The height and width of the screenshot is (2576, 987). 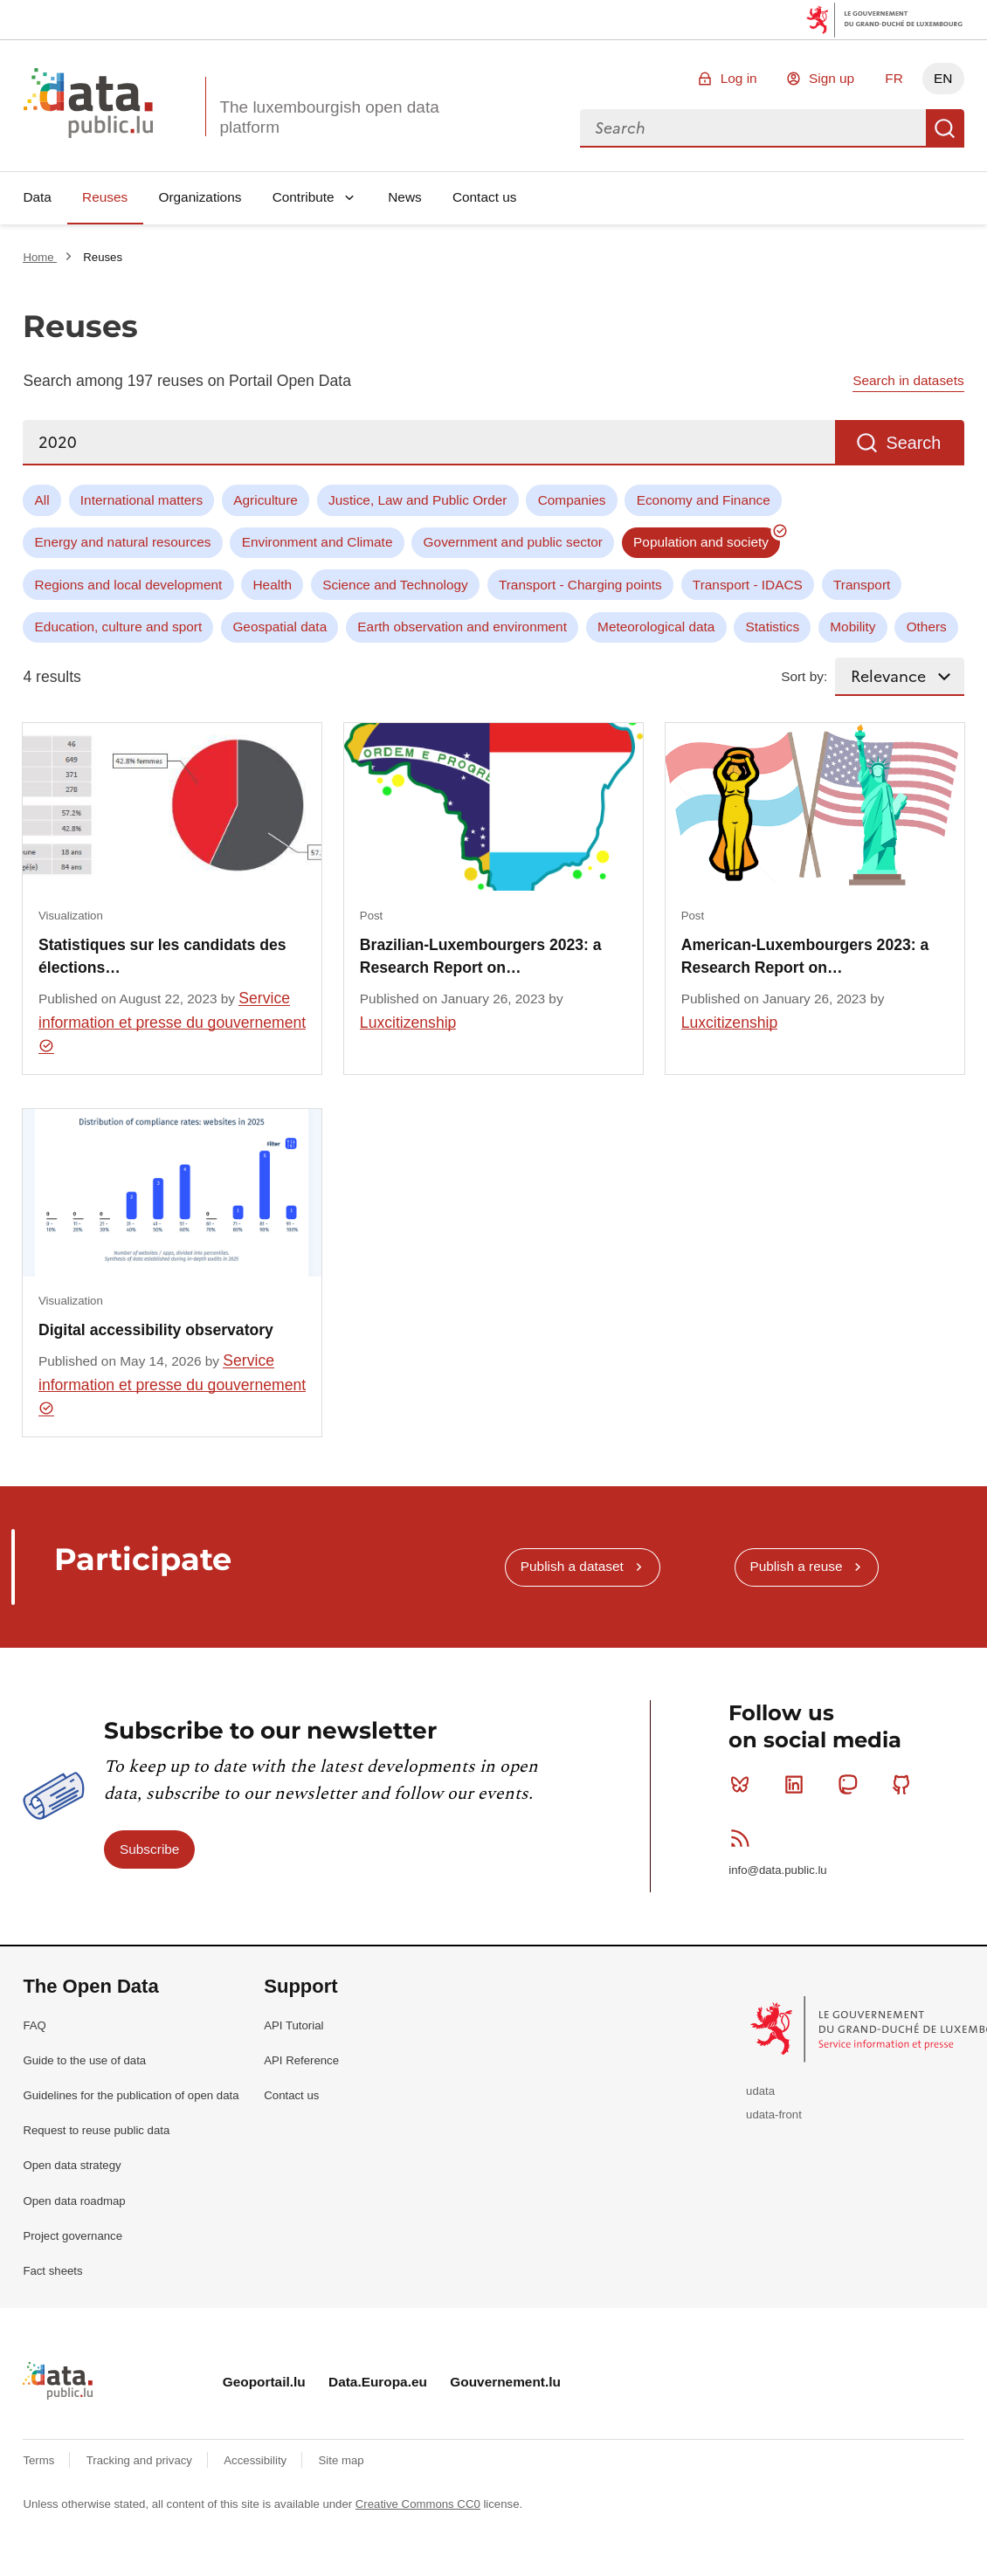 I want to click on Publish a reuse, so click(x=795, y=1566).